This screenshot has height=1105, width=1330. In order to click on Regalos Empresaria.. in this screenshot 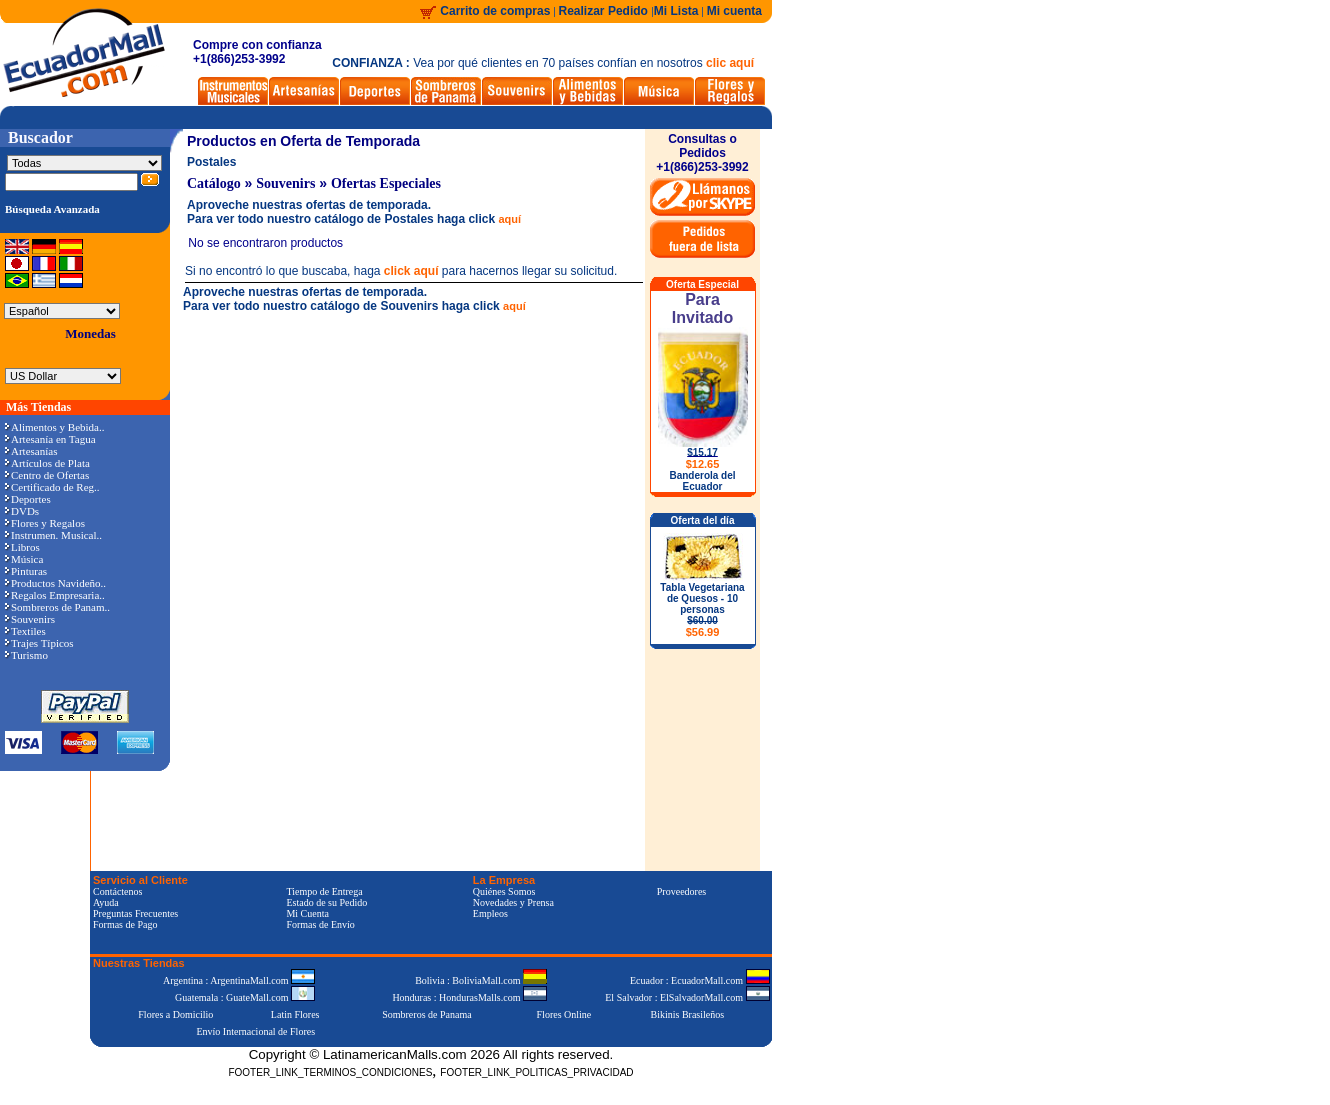, I will do `click(55, 595)`.